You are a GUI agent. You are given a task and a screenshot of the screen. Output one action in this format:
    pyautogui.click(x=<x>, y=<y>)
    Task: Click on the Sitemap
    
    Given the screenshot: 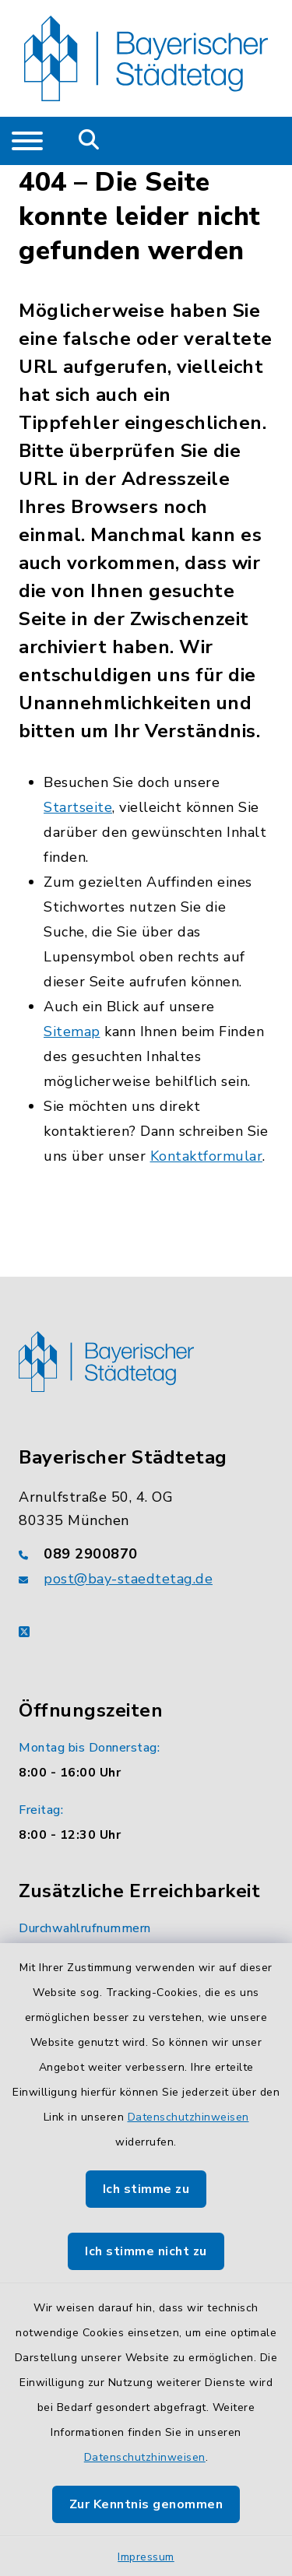 What is the action you would take?
    pyautogui.click(x=72, y=1031)
    